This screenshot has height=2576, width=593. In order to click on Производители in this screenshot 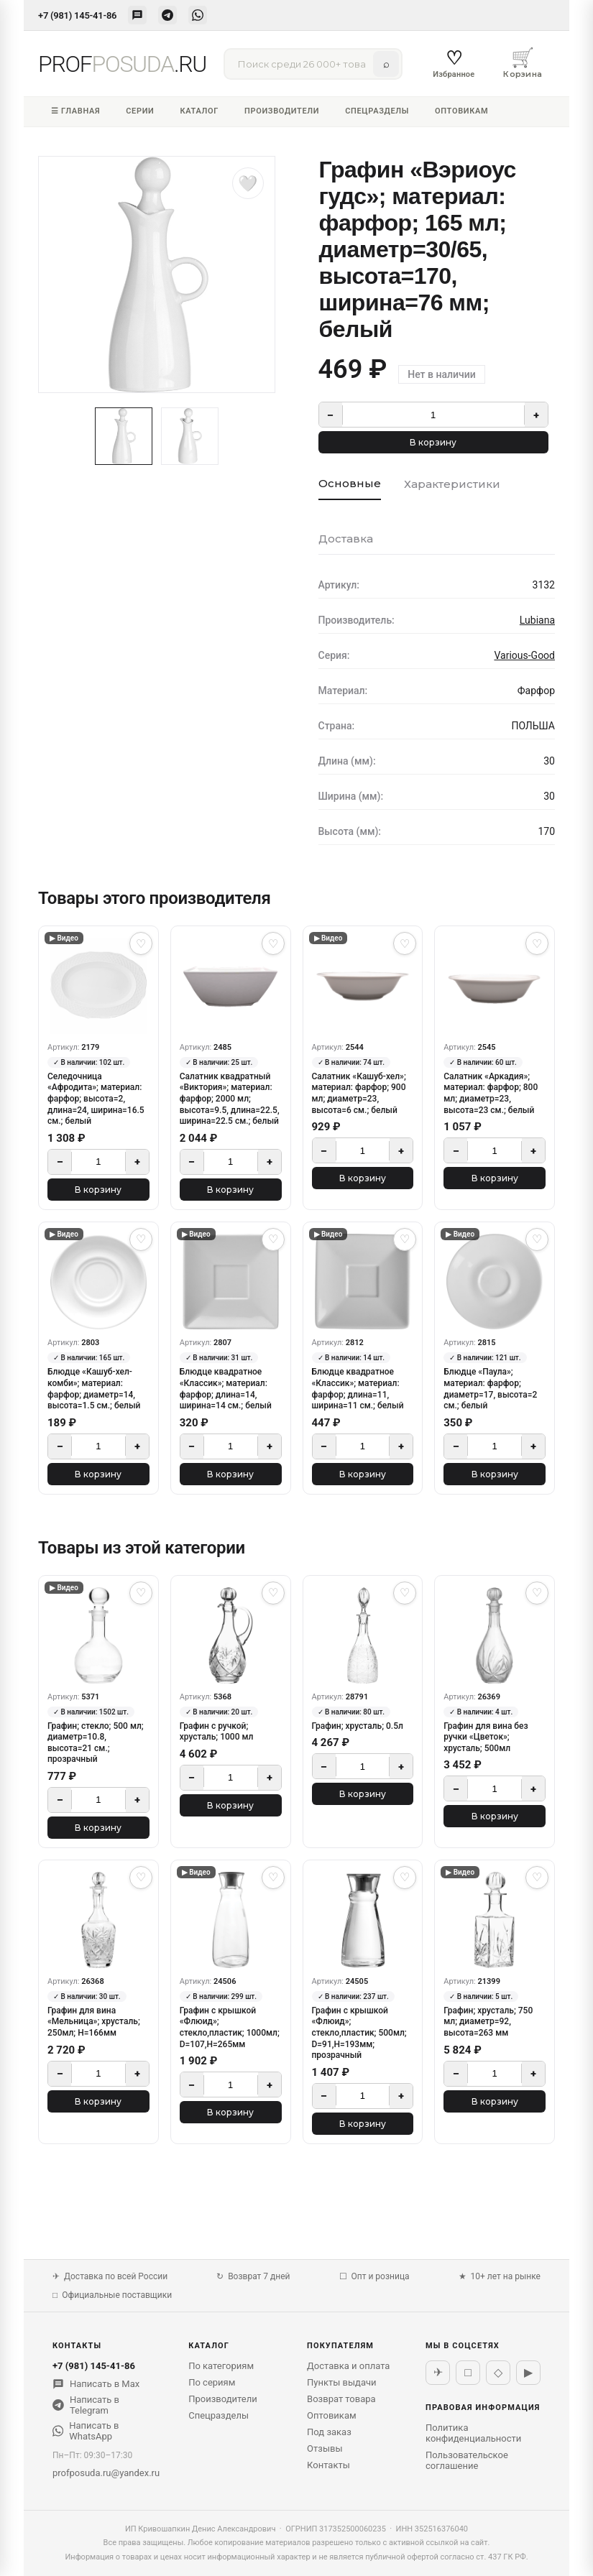, I will do `click(281, 111)`.